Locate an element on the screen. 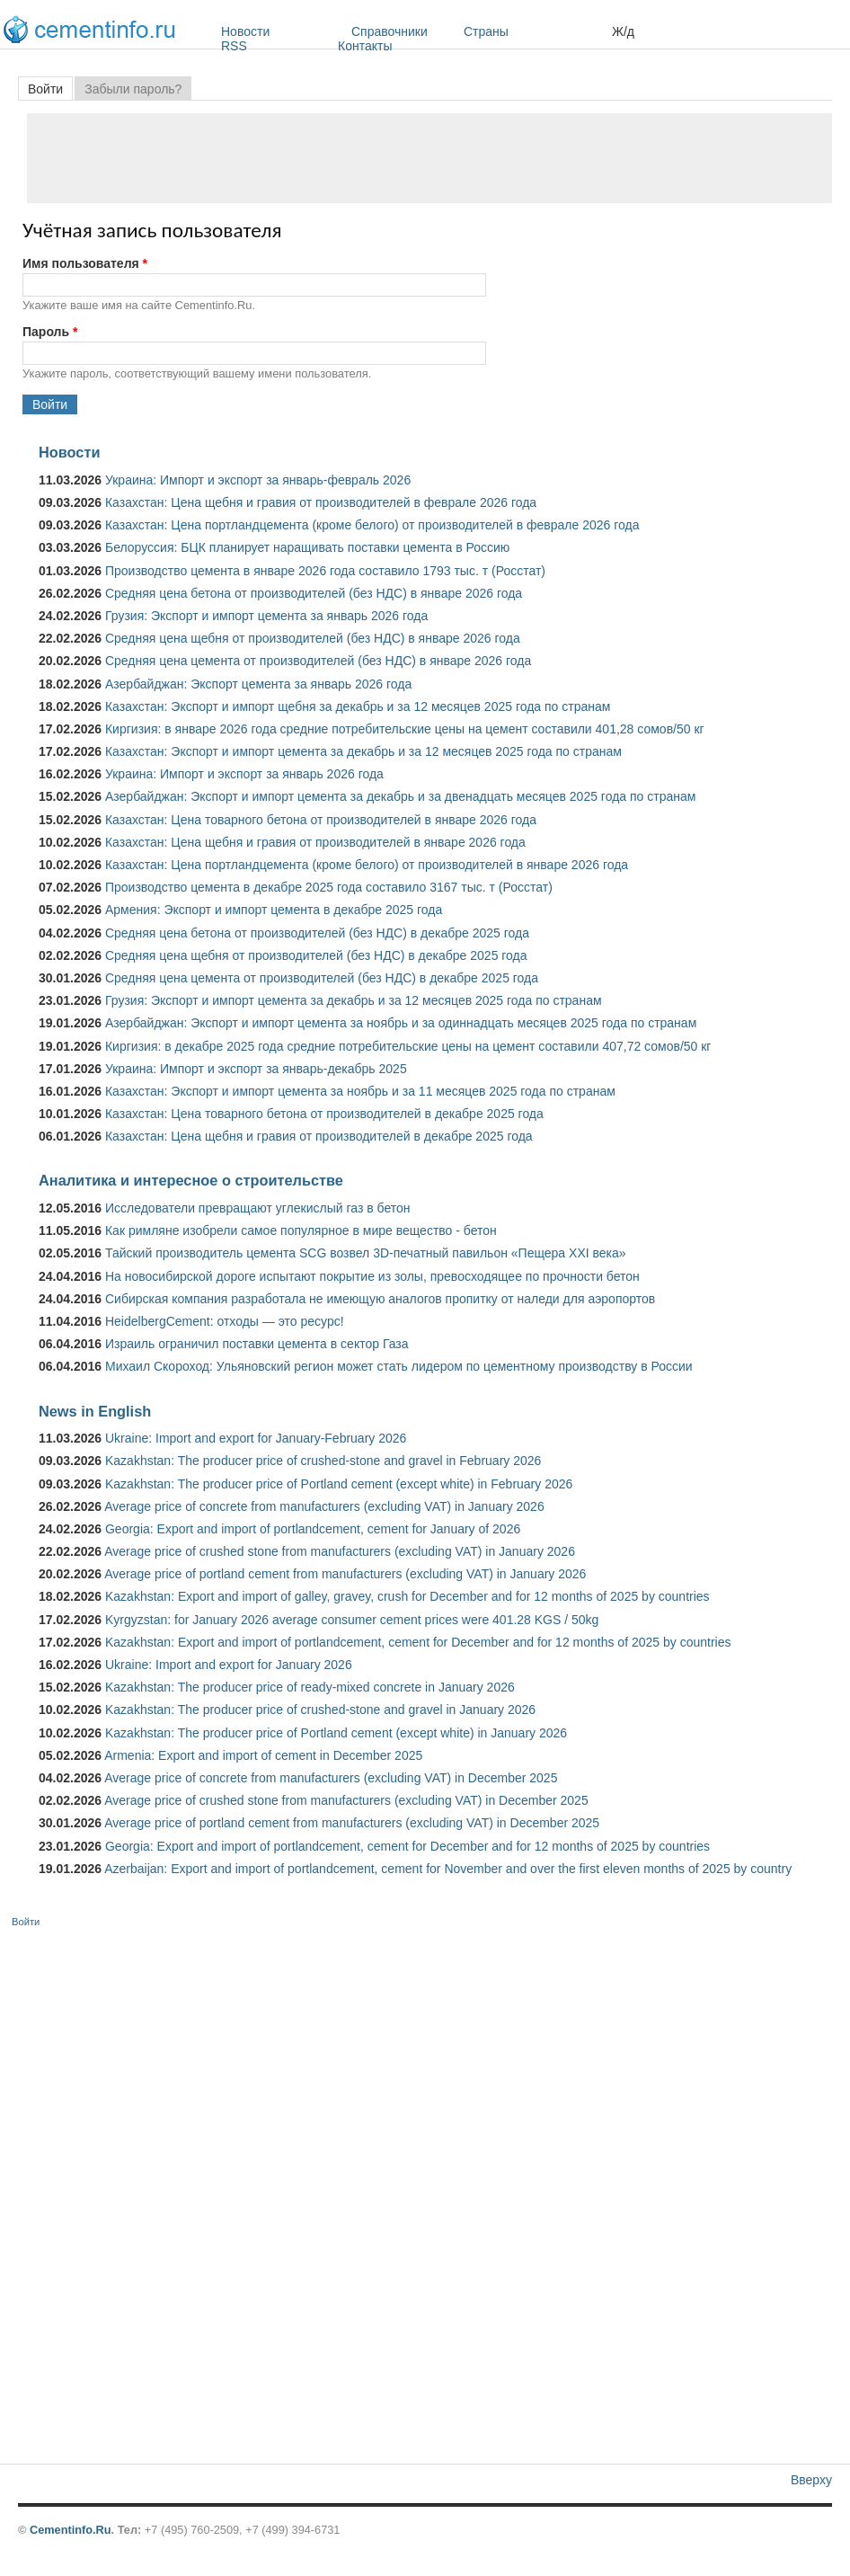 Image resolution: width=850 pixels, height=2576 pixels. Страны is located at coordinates (533, 31).